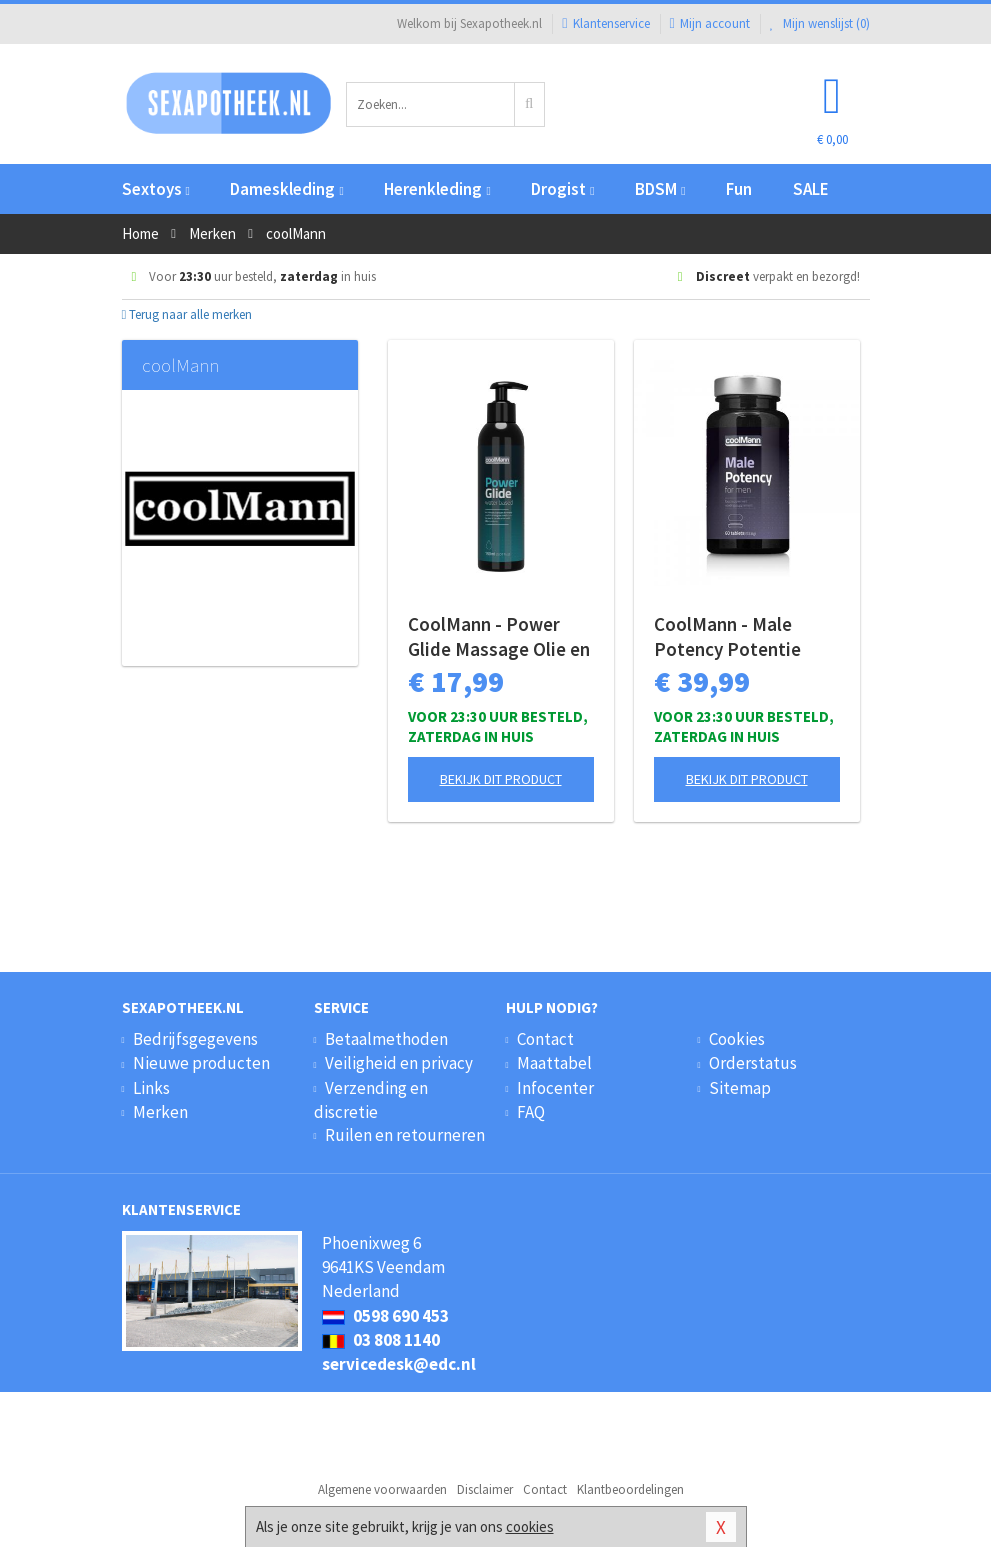  What do you see at coordinates (187, 314) in the screenshot?
I see `Terug naar alle merken` at bounding box center [187, 314].